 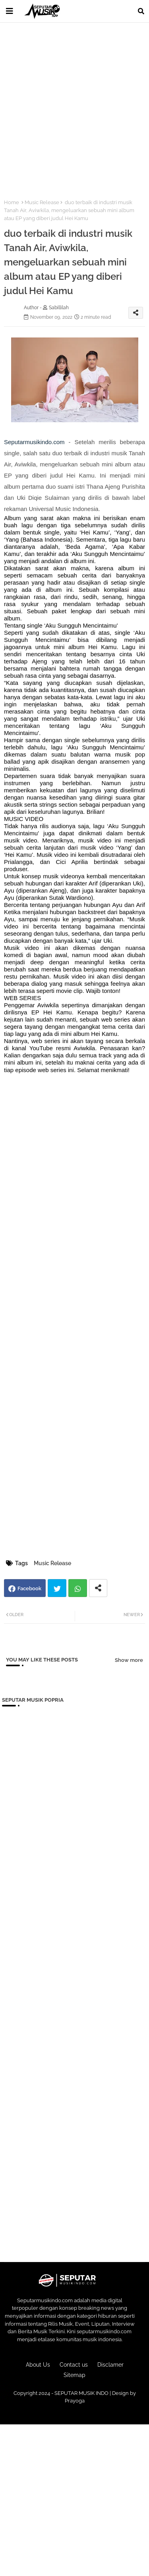 What do you see at coordinates (74, 2364) in the screenshot?
I see `Contact us` at bounding box center [74, 2364].